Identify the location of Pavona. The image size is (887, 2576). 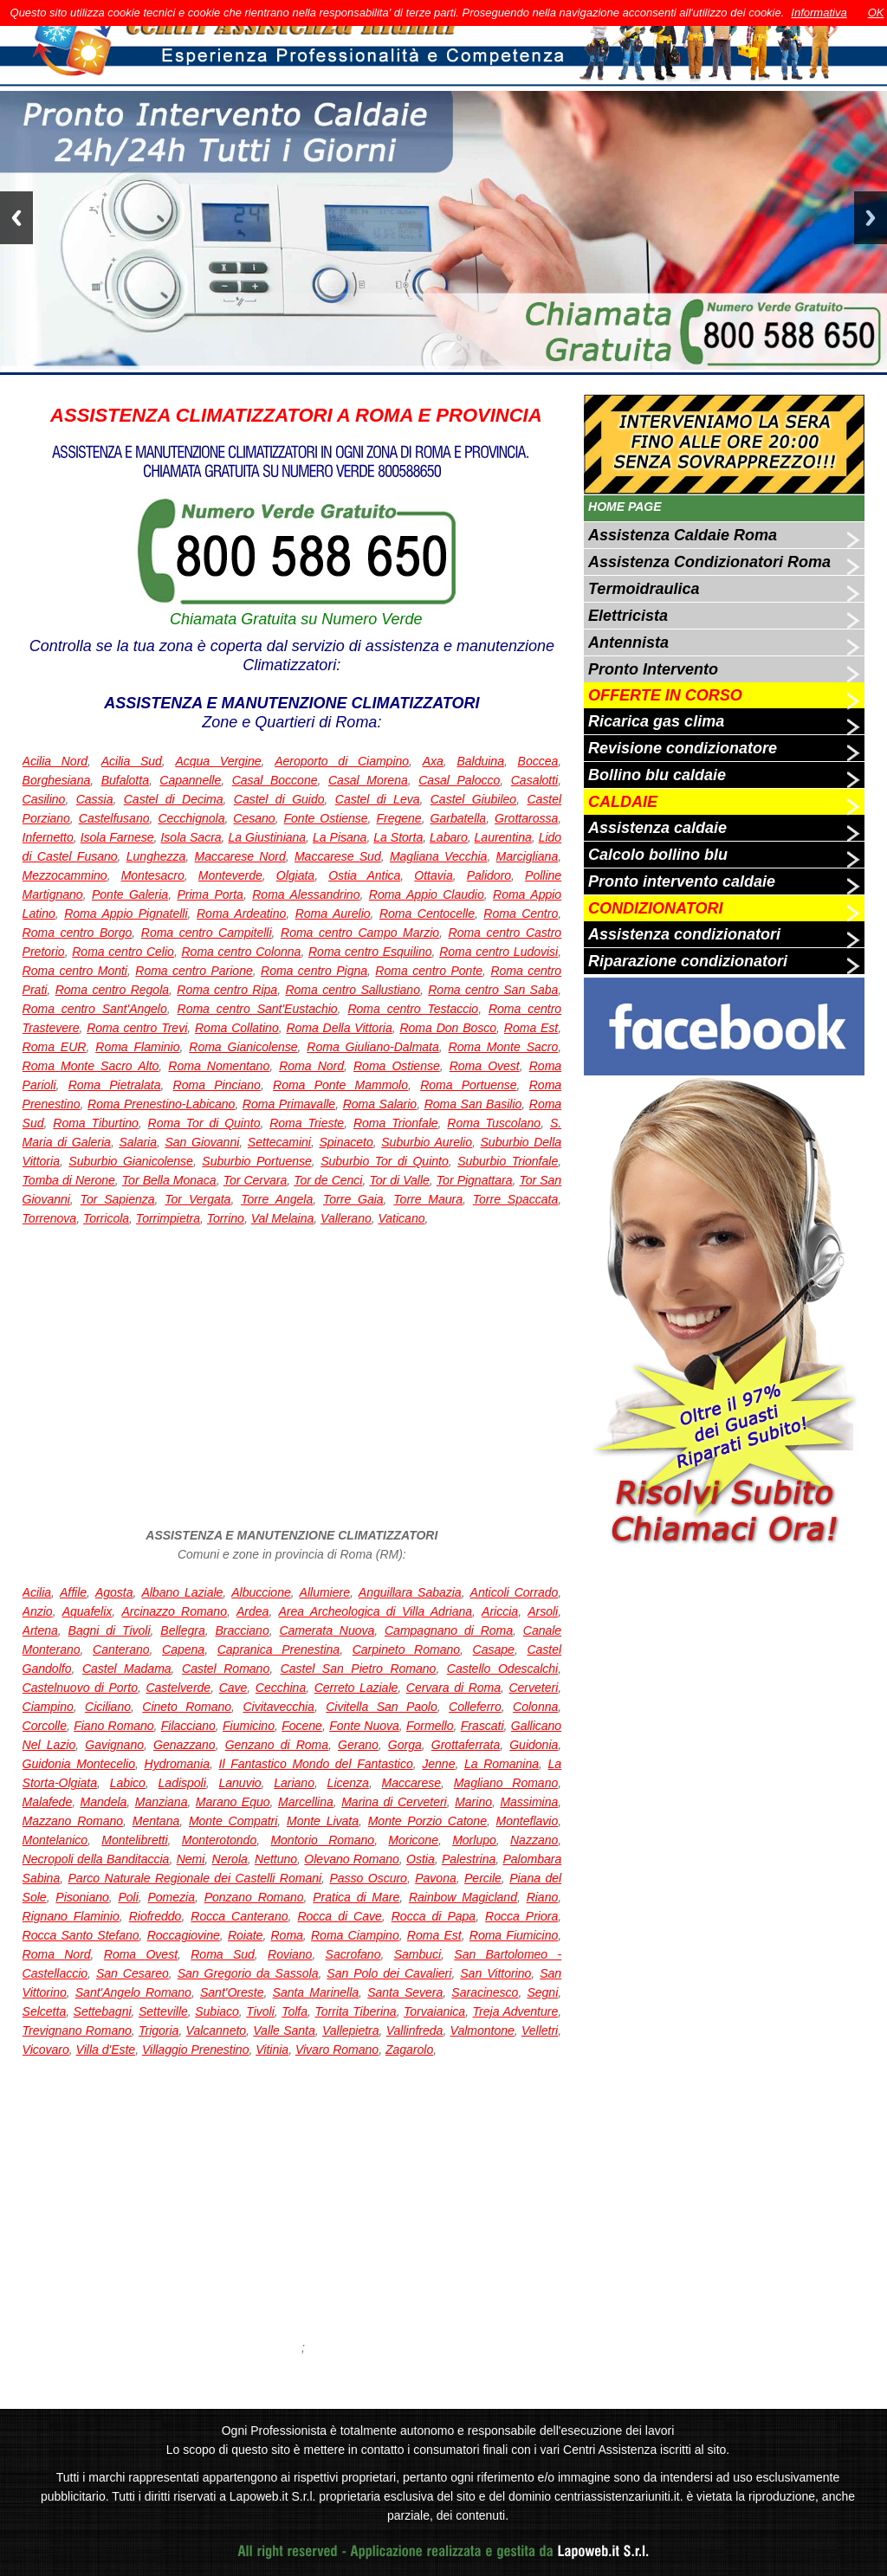
(435, 1878).